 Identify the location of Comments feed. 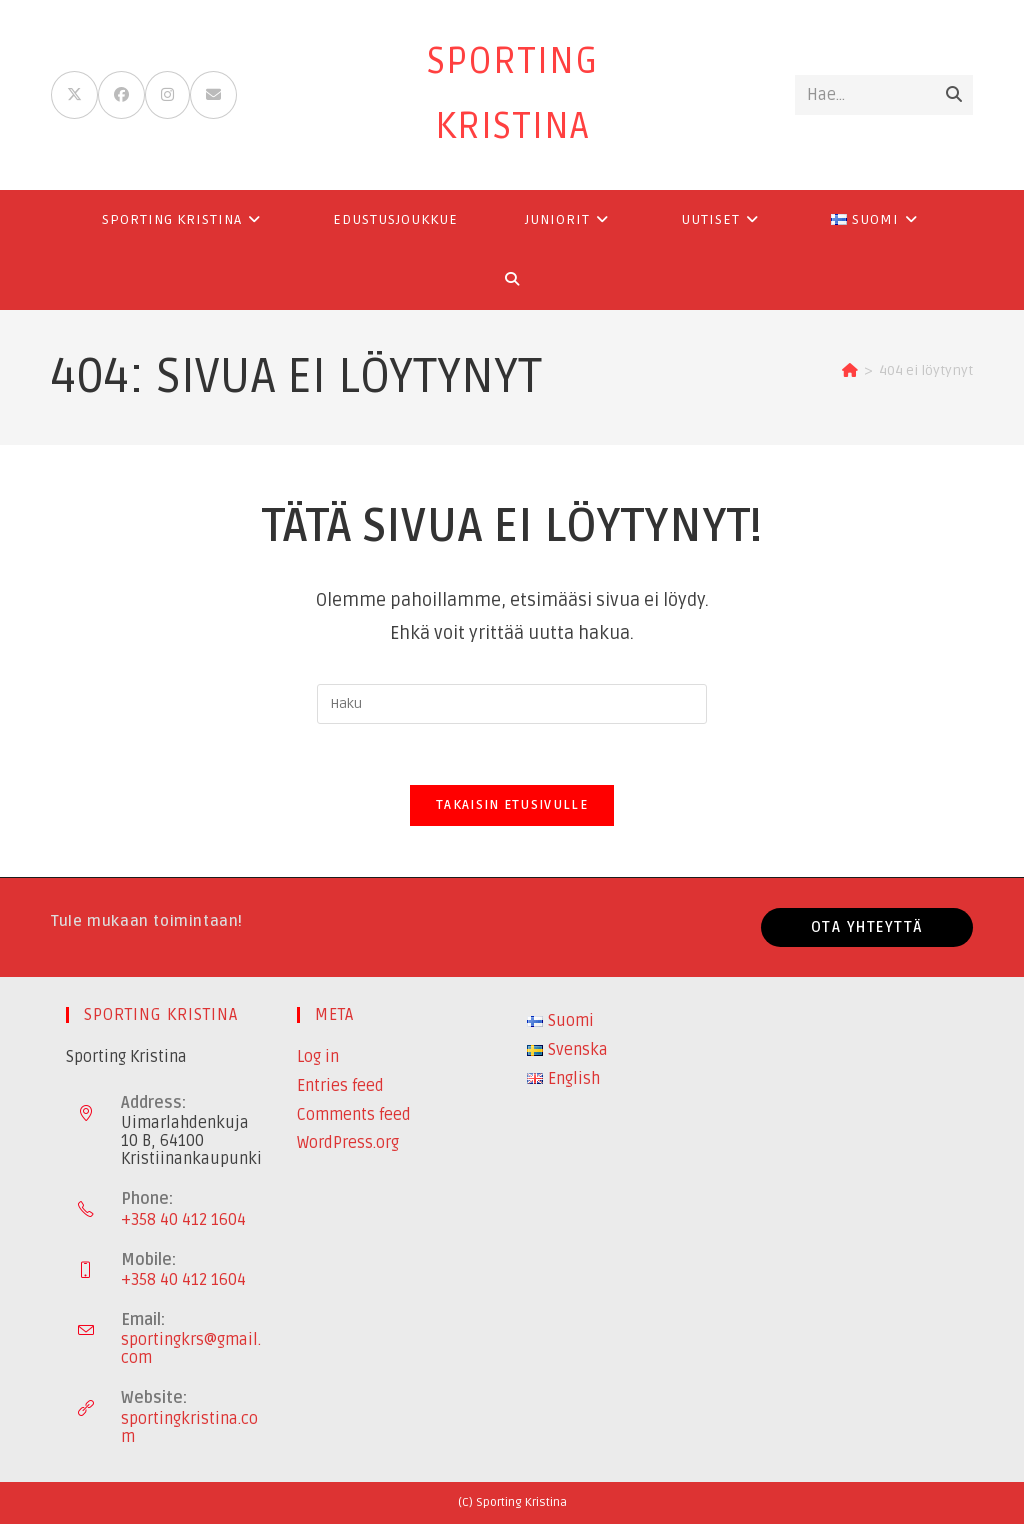
(354, 1115).